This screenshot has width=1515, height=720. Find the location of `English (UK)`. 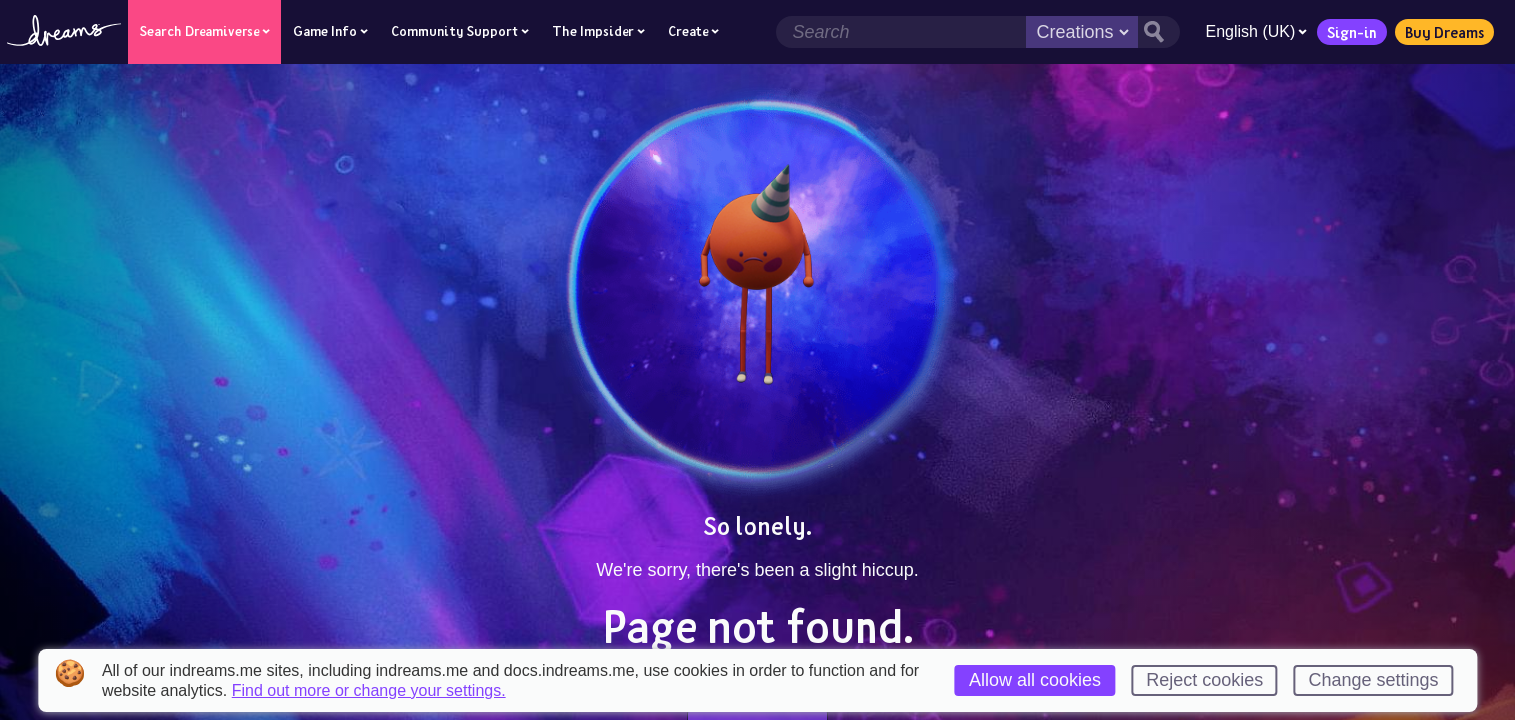

English (UK) is located at coordinates (1256, 31).